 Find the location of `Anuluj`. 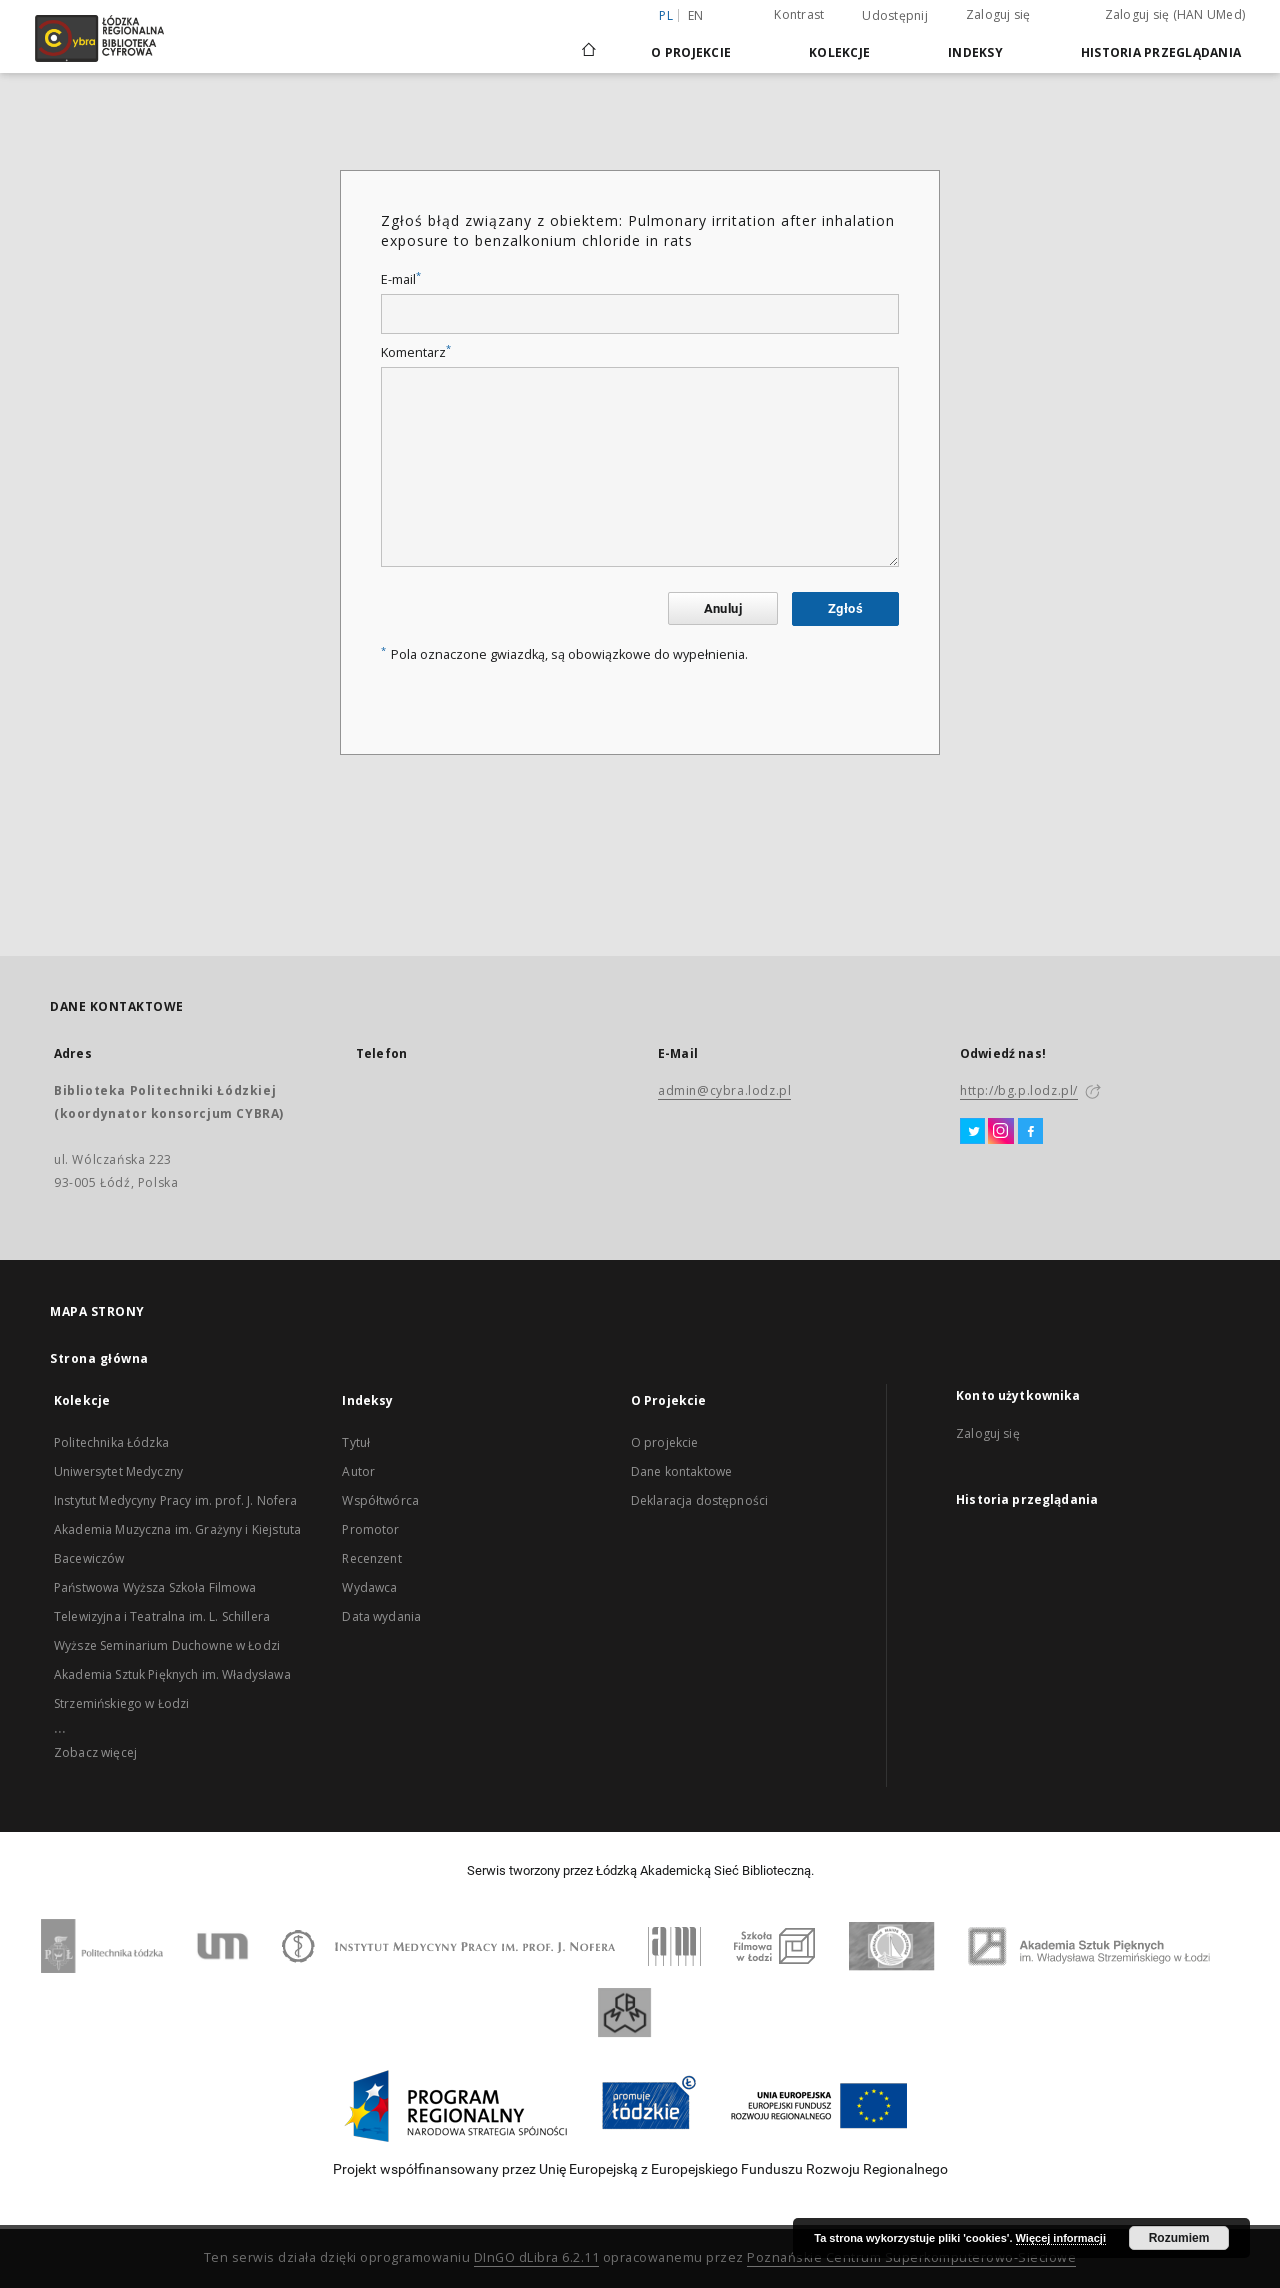

Anuluj is located at coordinates (723, 608).